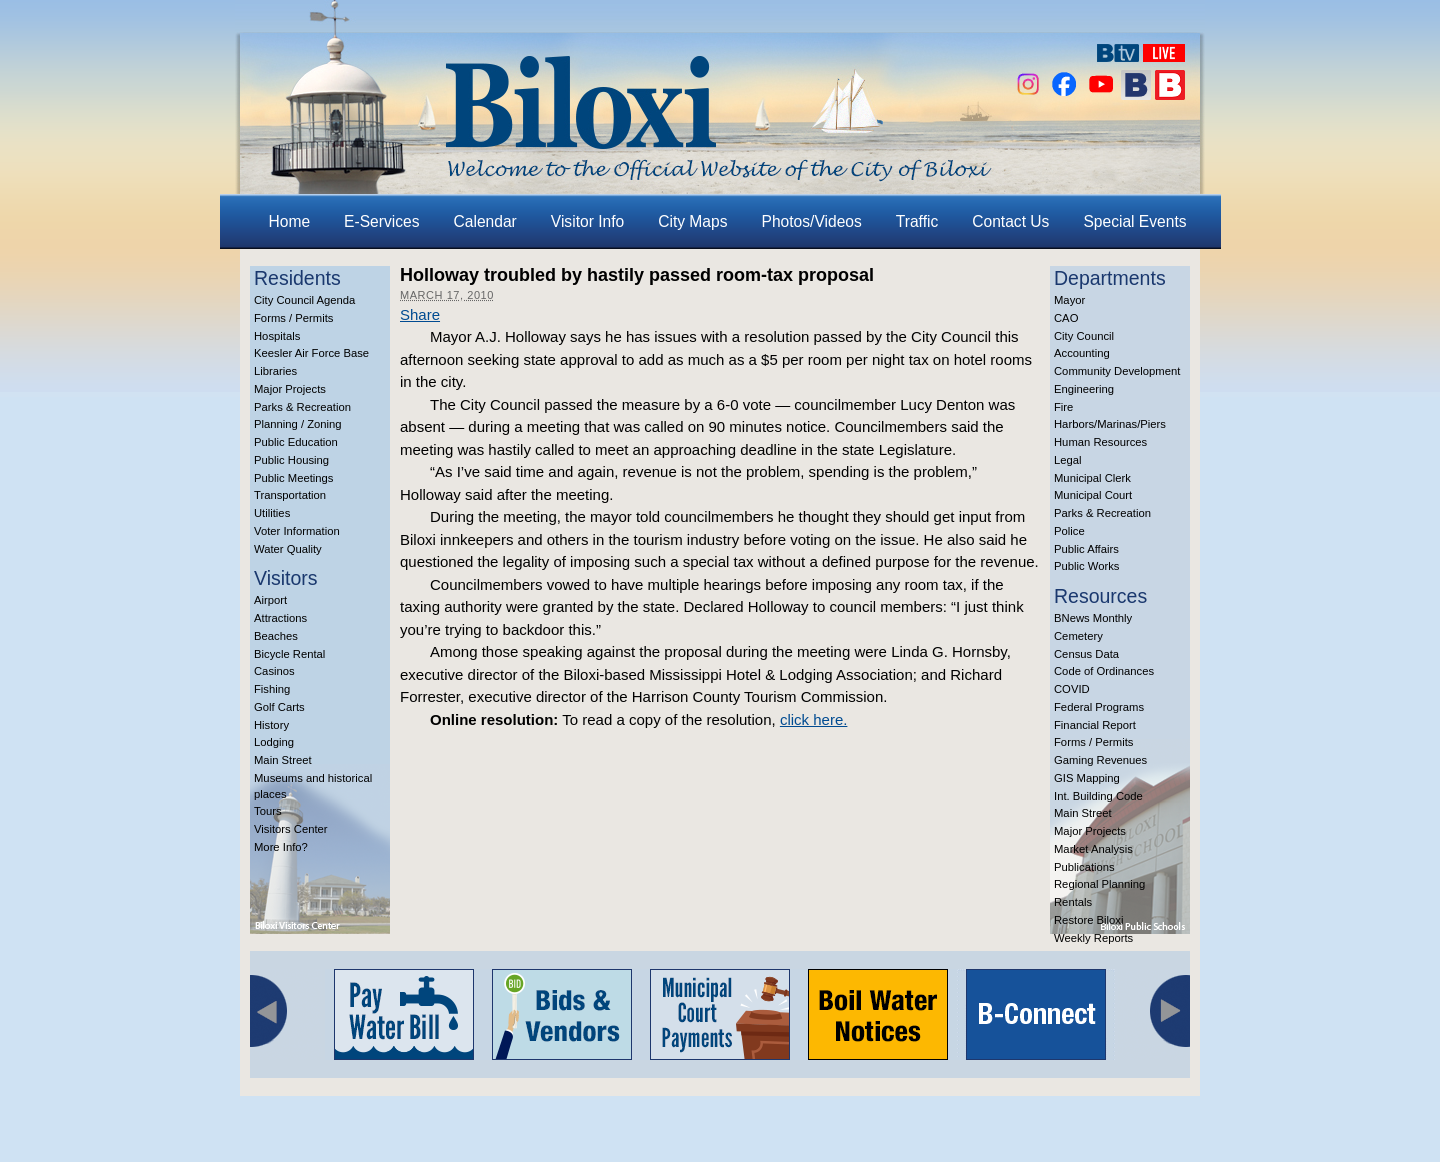 Image resolution: width=1440 pixels, height=1162 pixels. What do you see at coordinates (1098, 796) in the screenshot?
I see `Int. Building Code` at bounding box center [1098, 796].